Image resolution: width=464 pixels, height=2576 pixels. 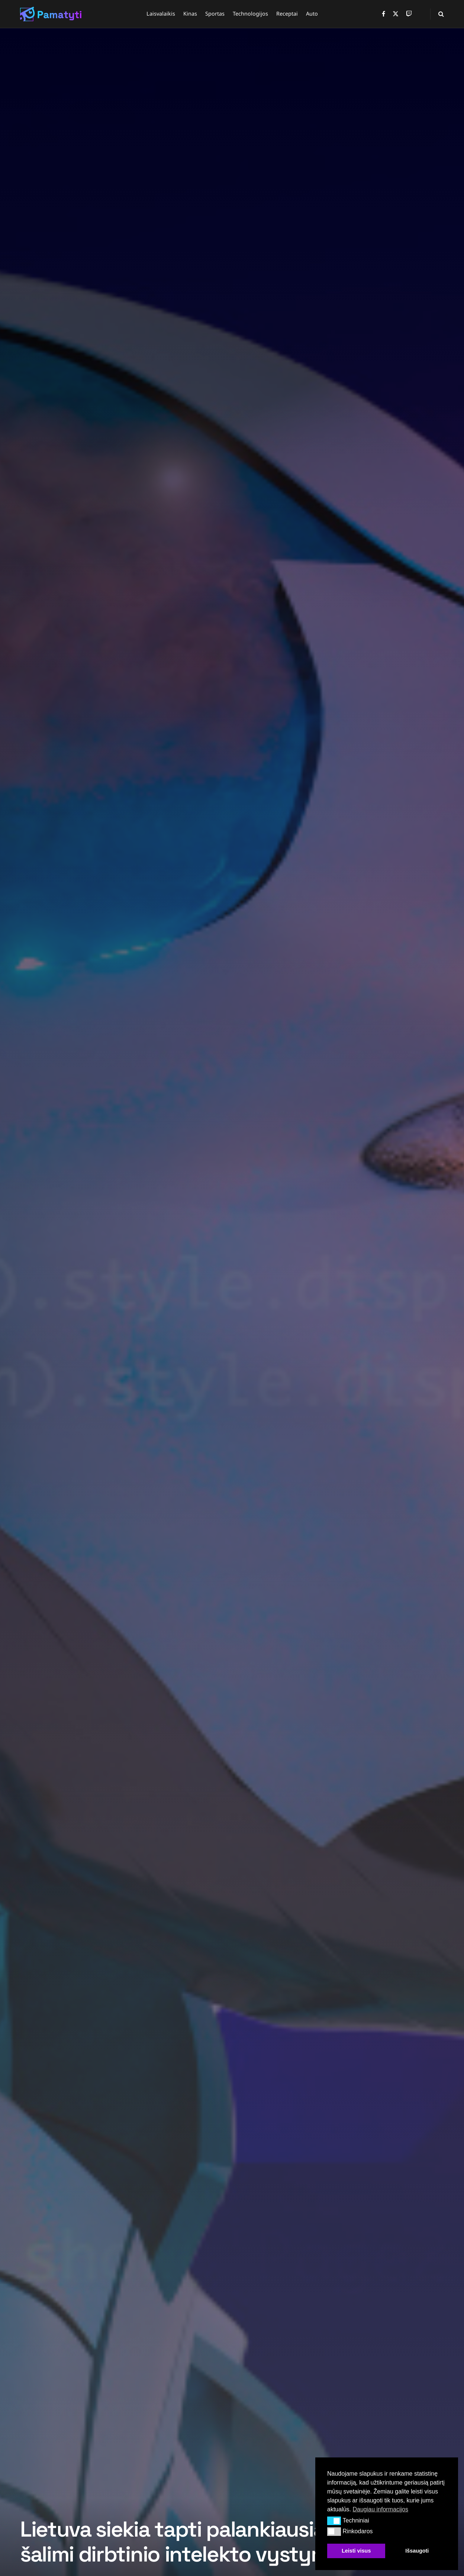 I want to click on Receptai, so click(x=287, y=13).